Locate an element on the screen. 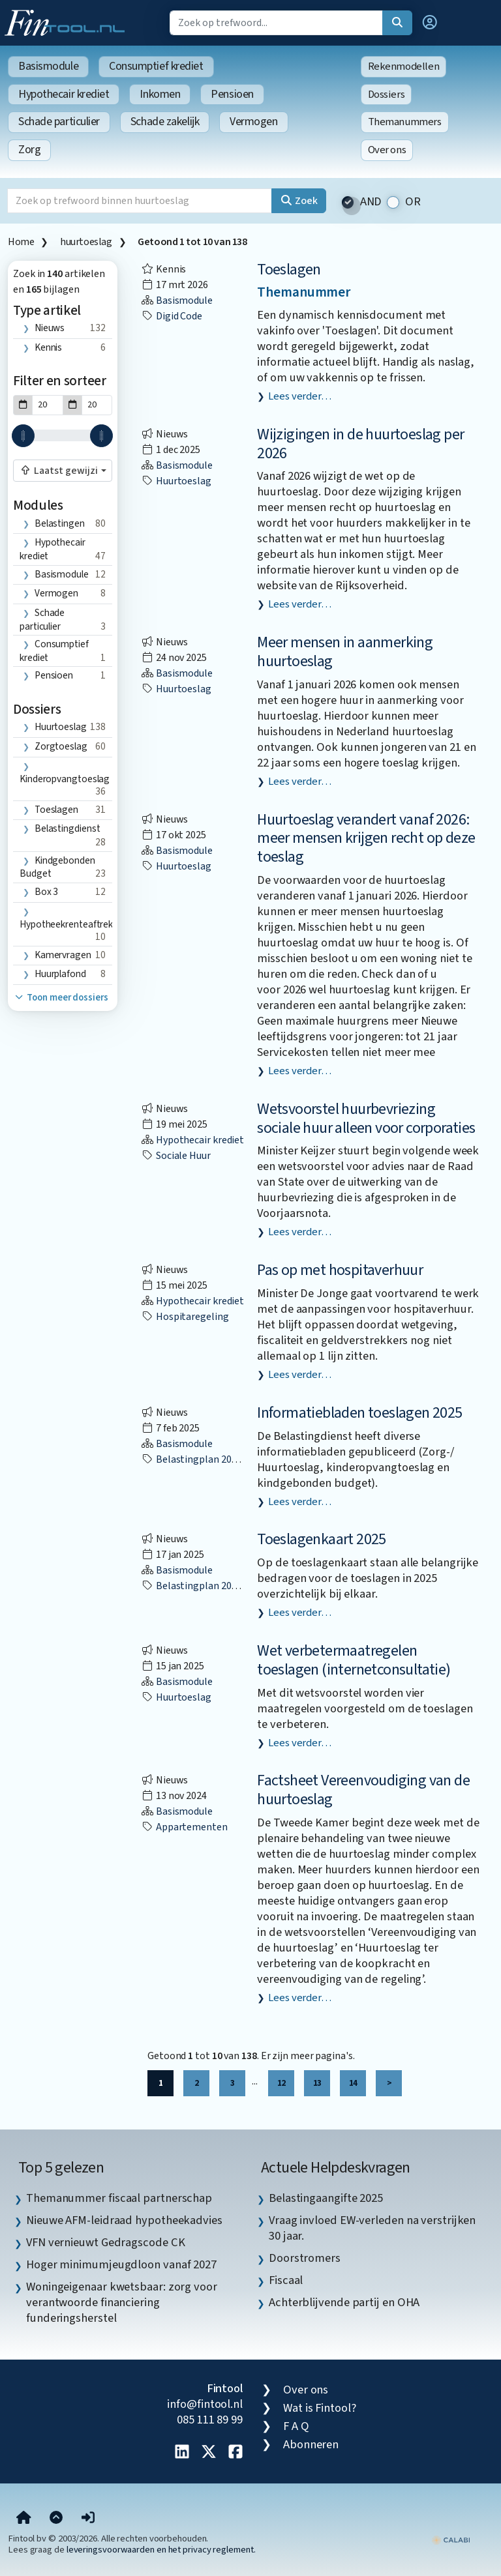 The height and width of the screenshot is (2576, 501). huurplafond is located at coordinates (60, 974).